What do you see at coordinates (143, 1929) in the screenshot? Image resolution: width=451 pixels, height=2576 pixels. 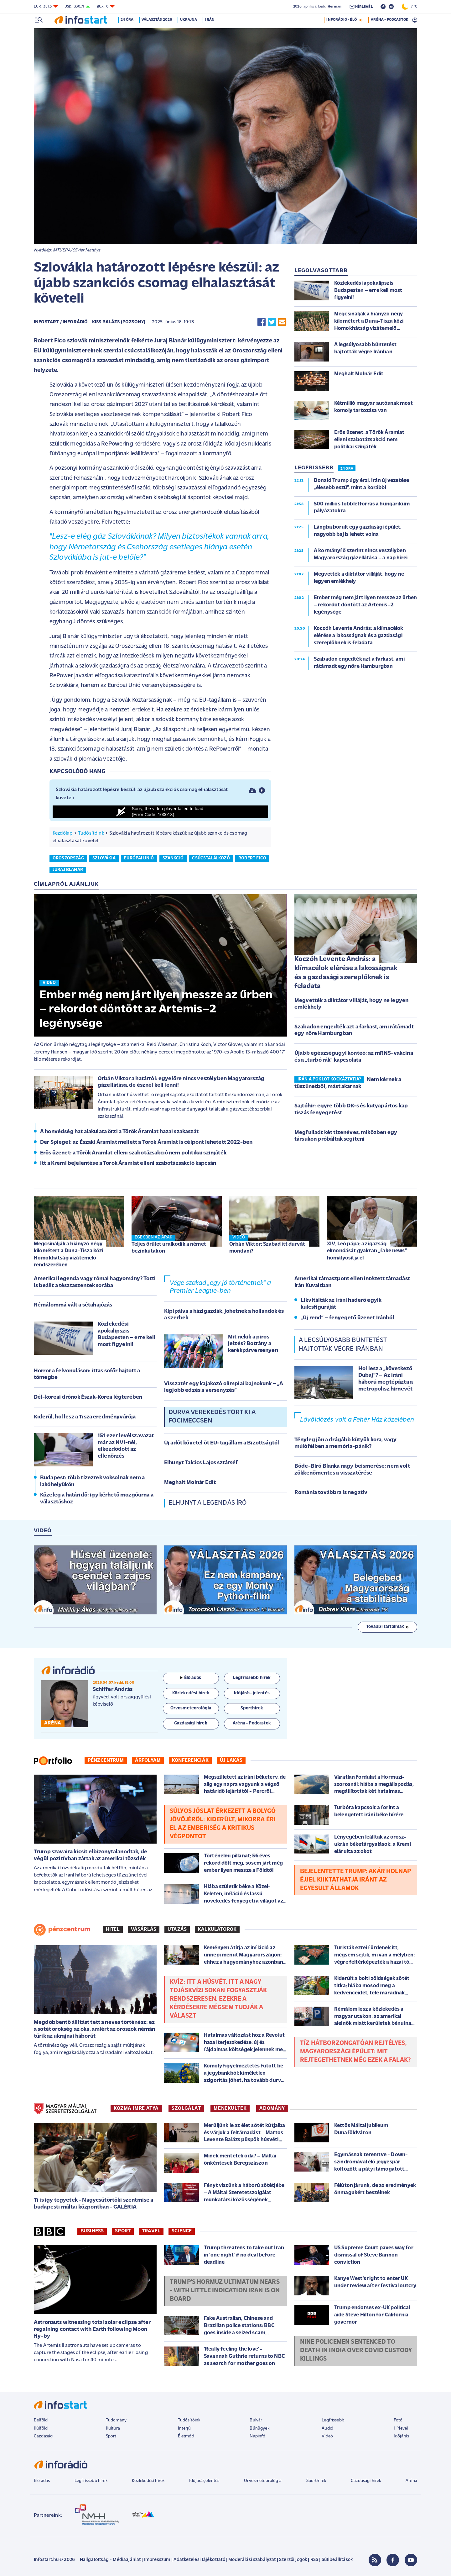 I see `Vásárlás` at bounding box center [143, 1929].